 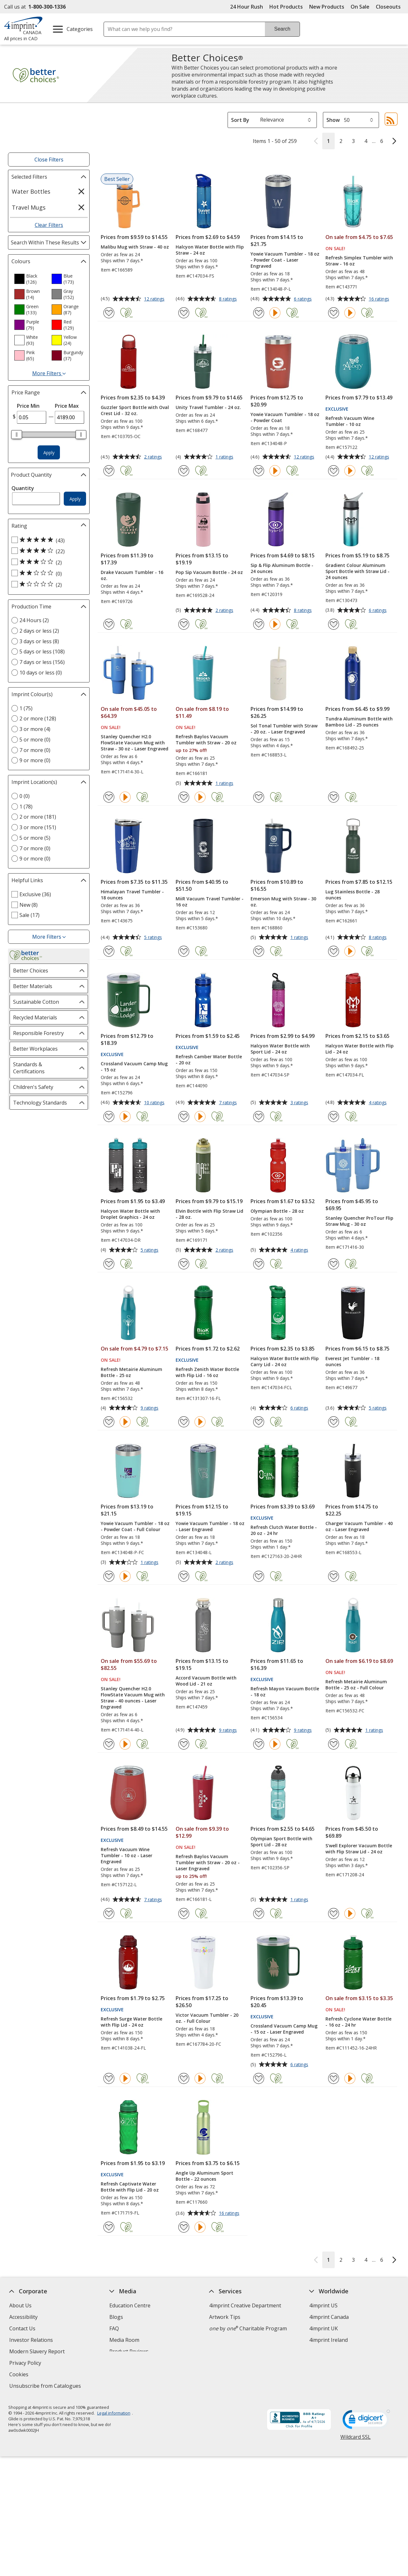 I want to click on [Add Charger Vacuum Tumbler - 40 oz - Laser Engraved to Favourites], so click(x=333, y=1576).